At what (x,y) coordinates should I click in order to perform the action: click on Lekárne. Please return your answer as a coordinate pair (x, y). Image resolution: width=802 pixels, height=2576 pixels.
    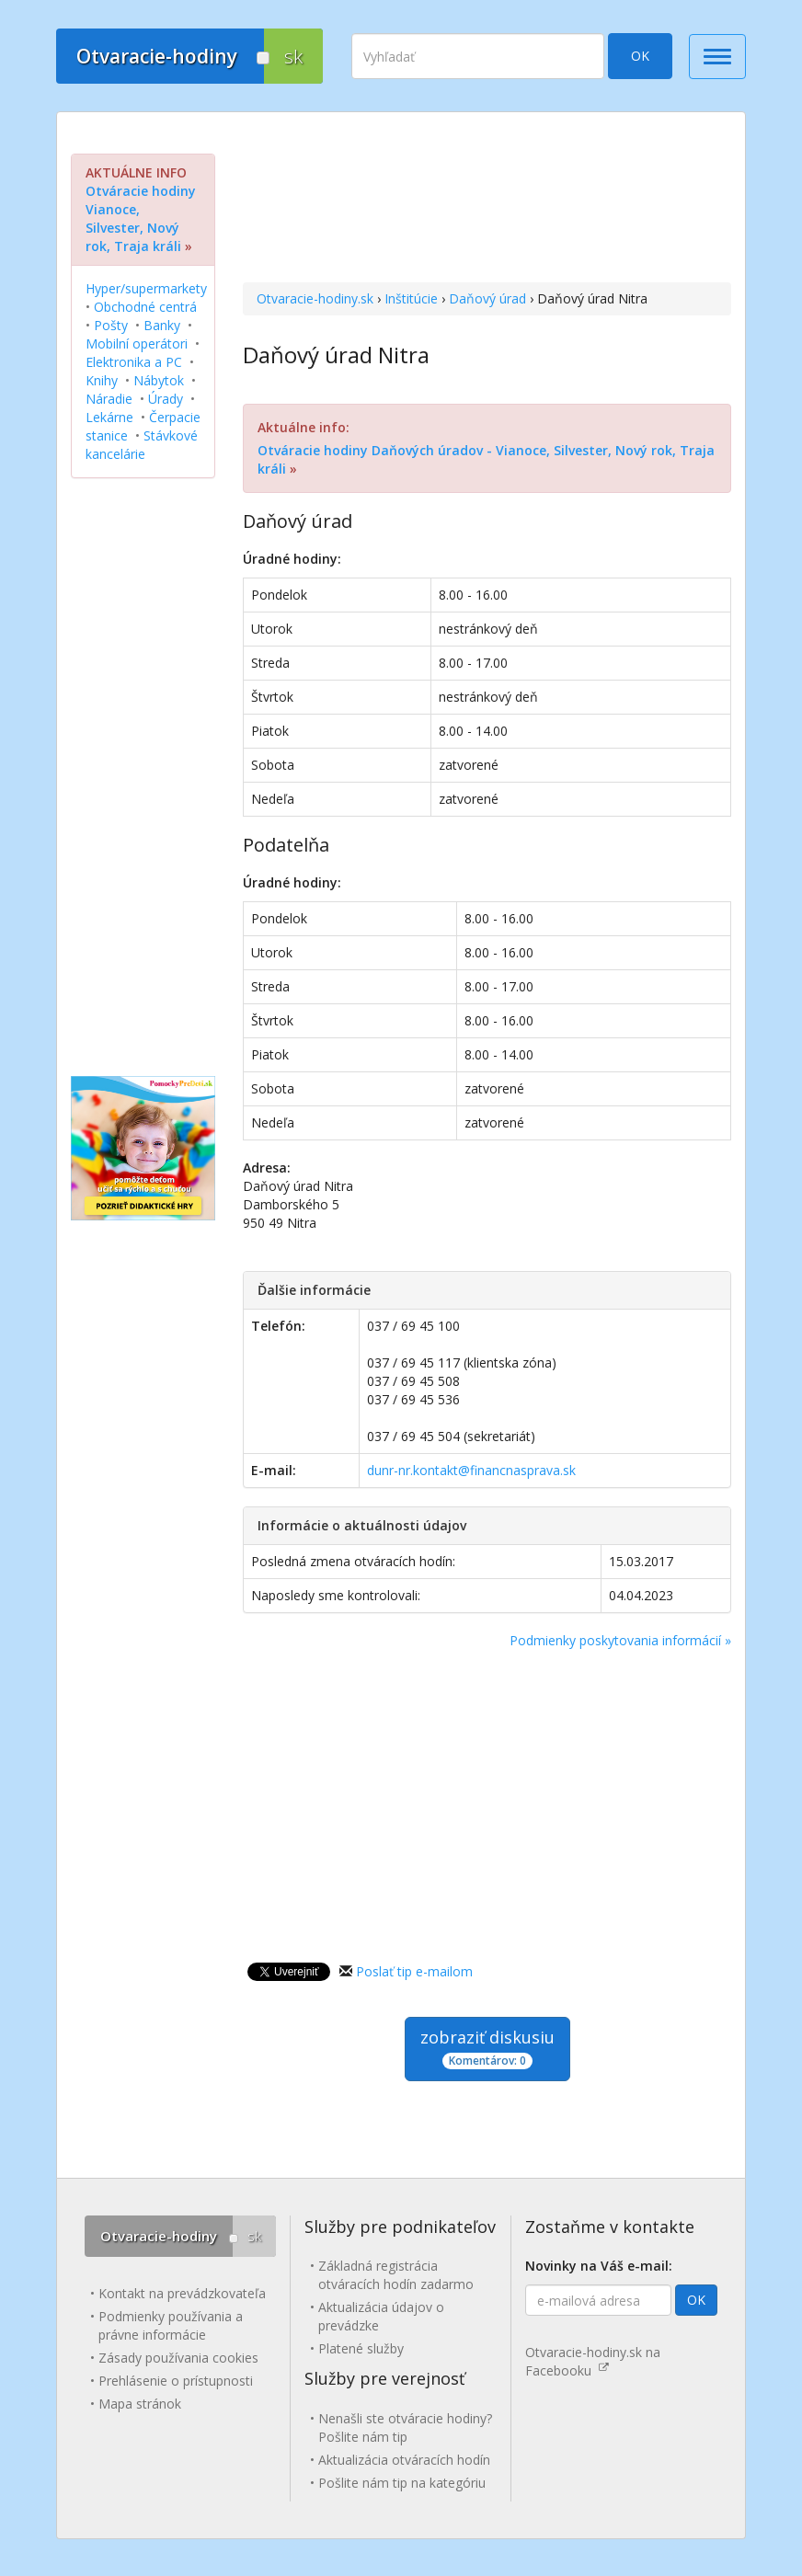
    Looking at the image, I should click on (109, 417).